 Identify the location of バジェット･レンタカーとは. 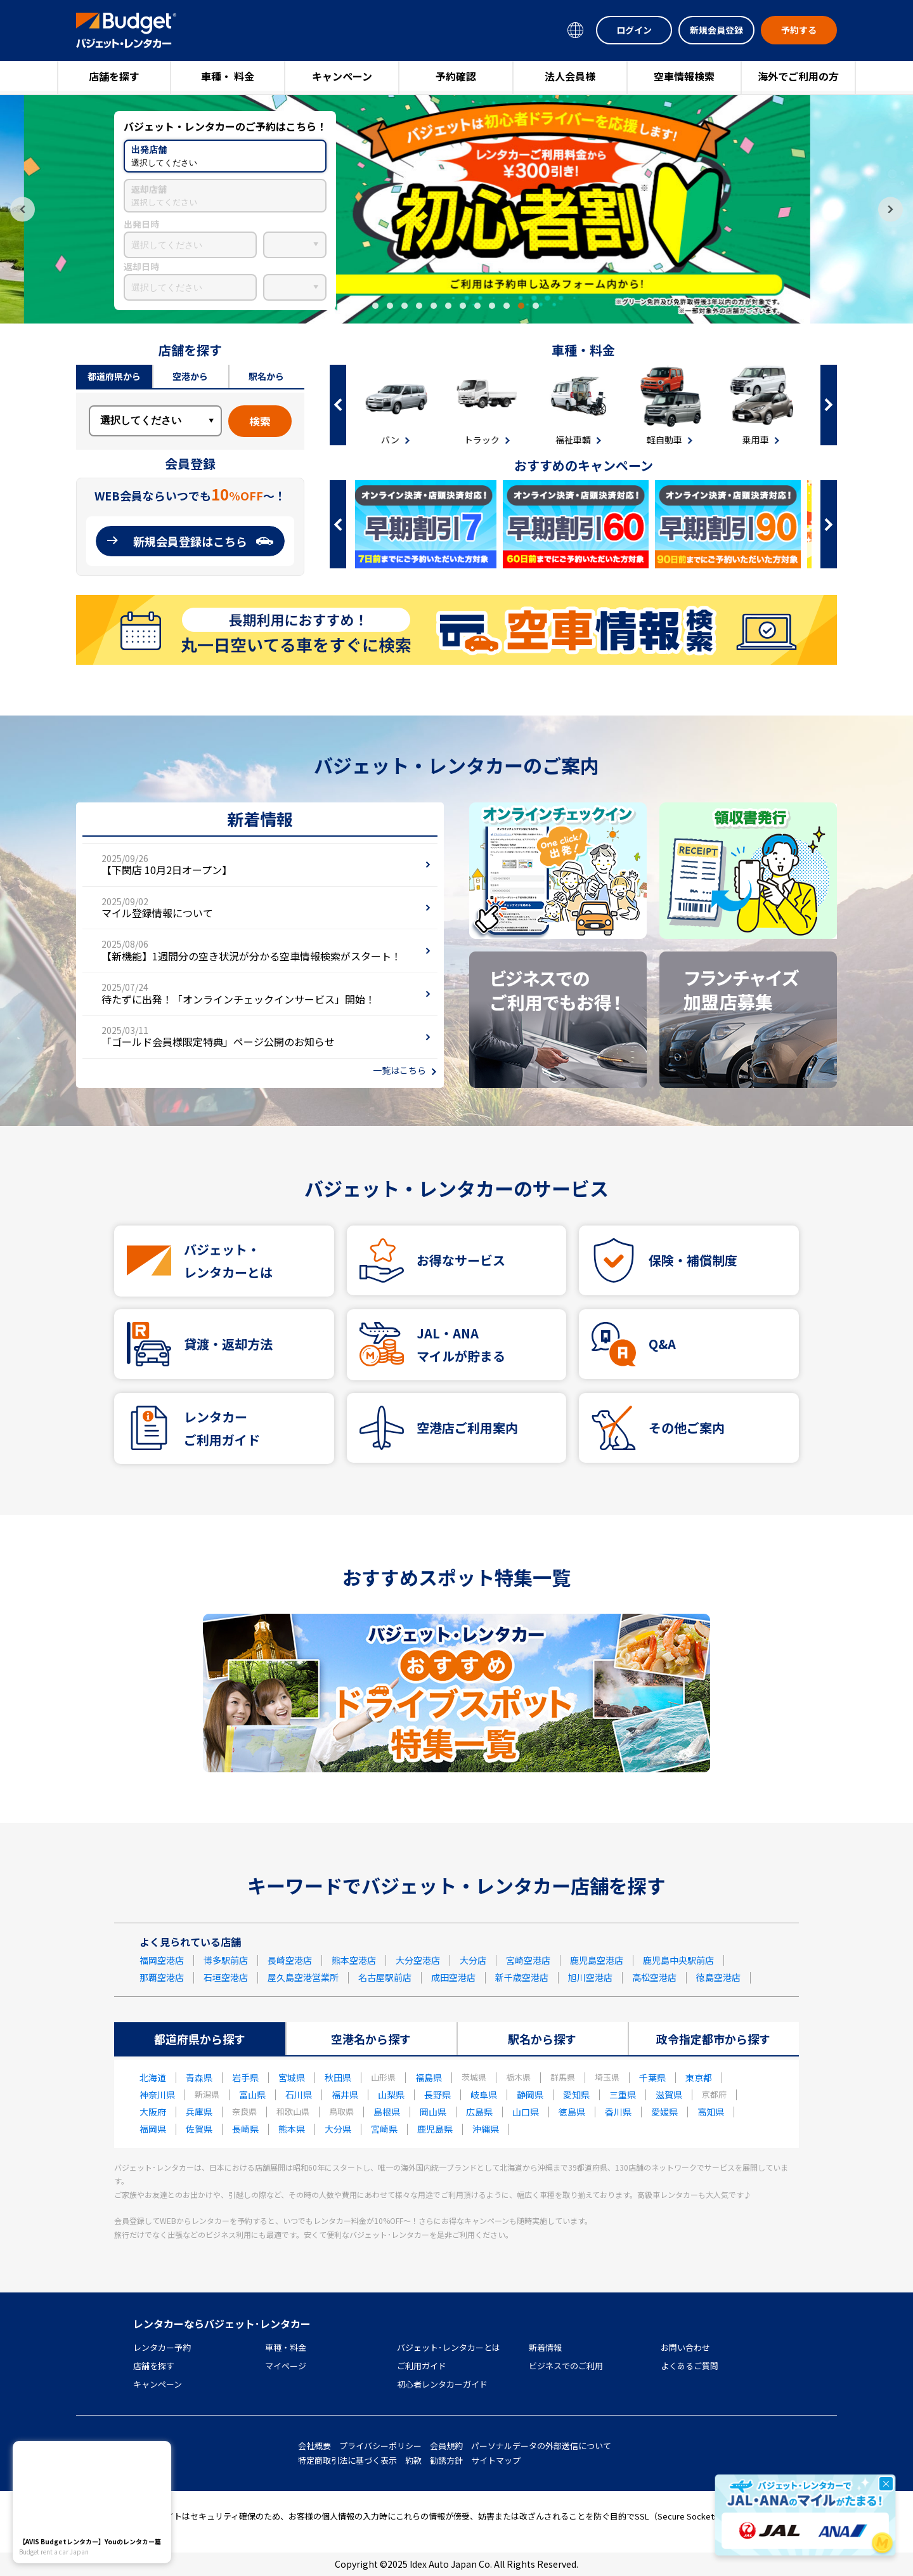
(448, 2347).